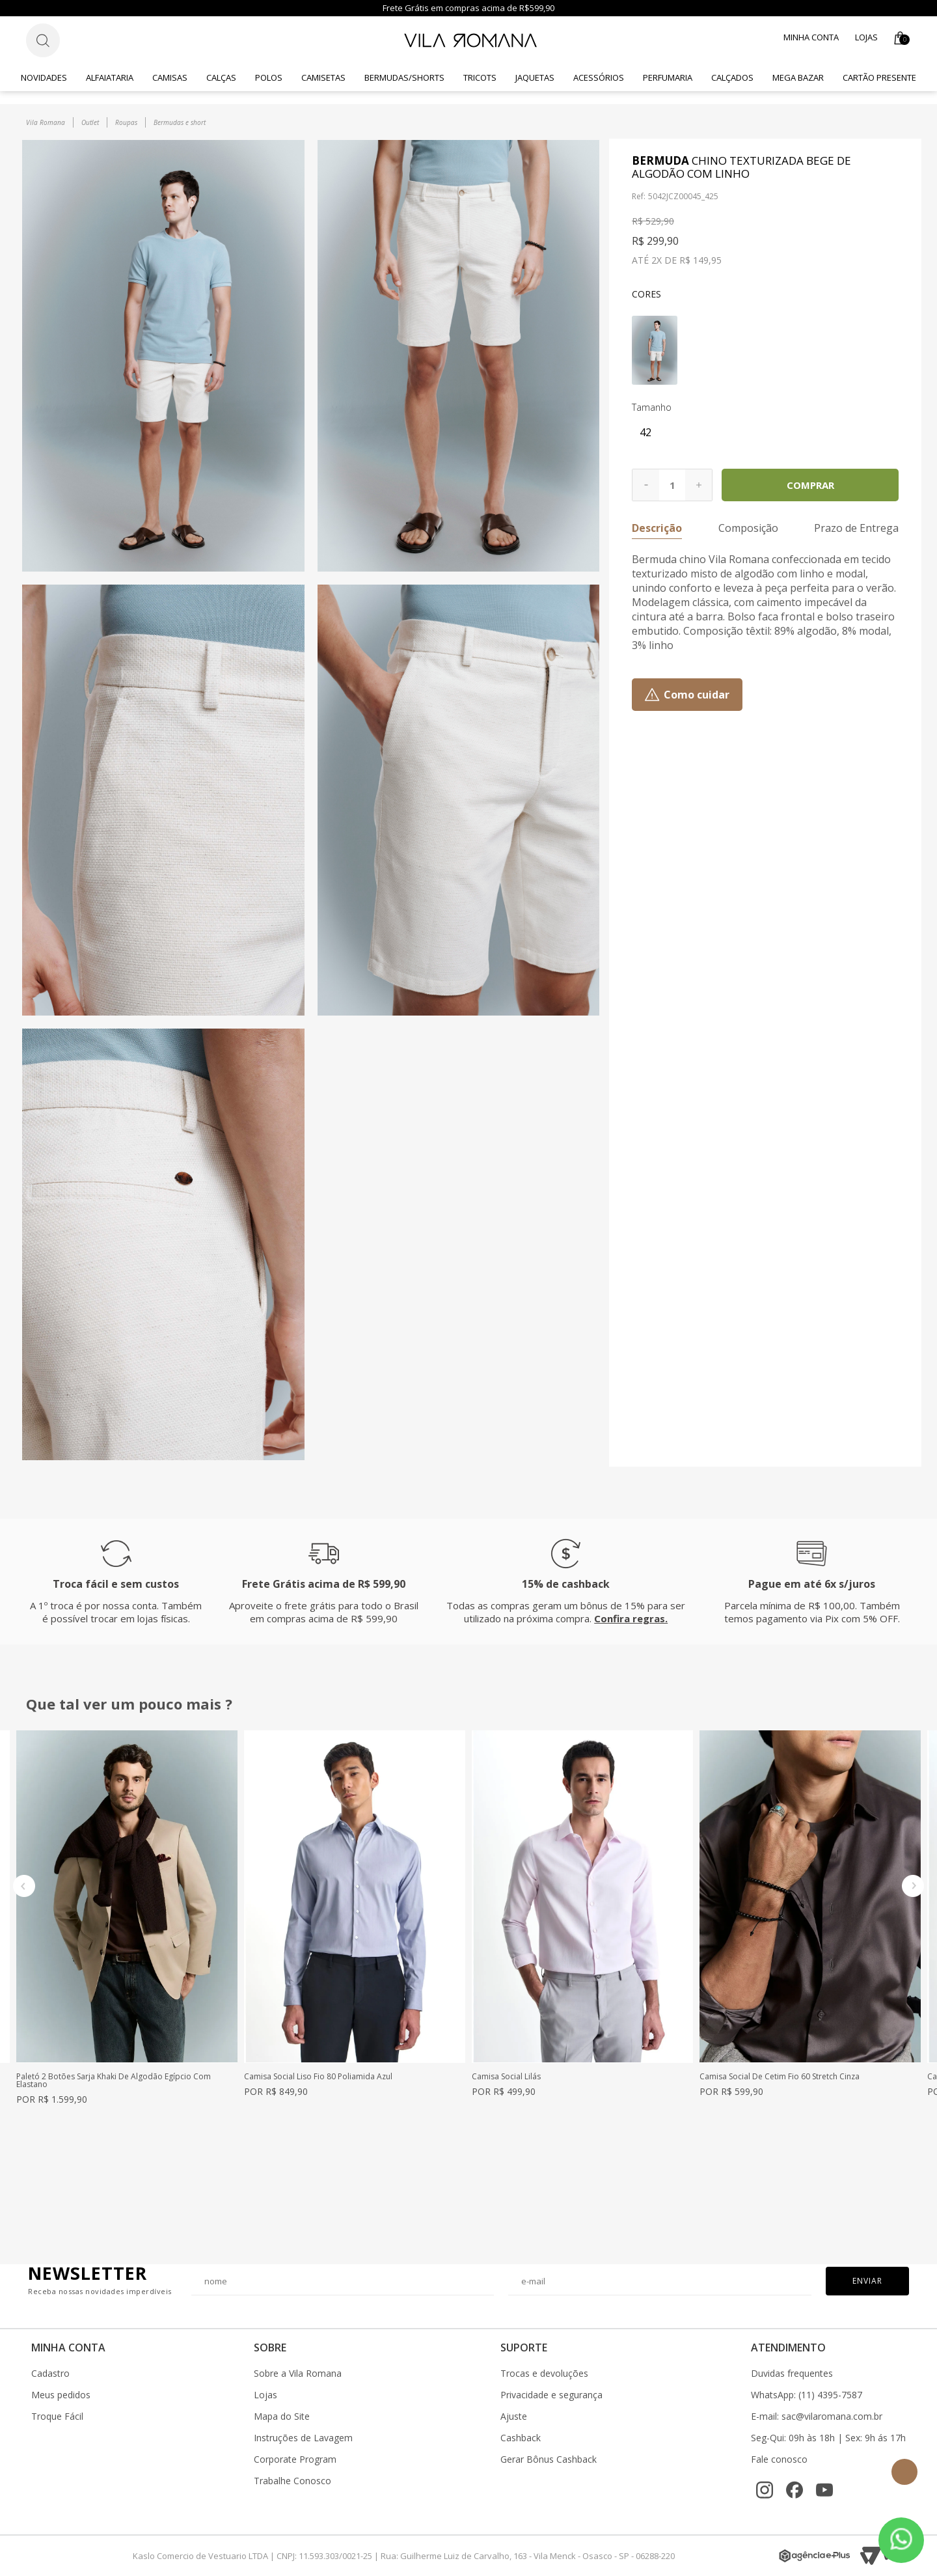 The width and height of the screenshot is (937, 2576). What do you see at coordinates (127, 1917) in the screenshot?
I see `[option]` at bounding box center [127, 1917].